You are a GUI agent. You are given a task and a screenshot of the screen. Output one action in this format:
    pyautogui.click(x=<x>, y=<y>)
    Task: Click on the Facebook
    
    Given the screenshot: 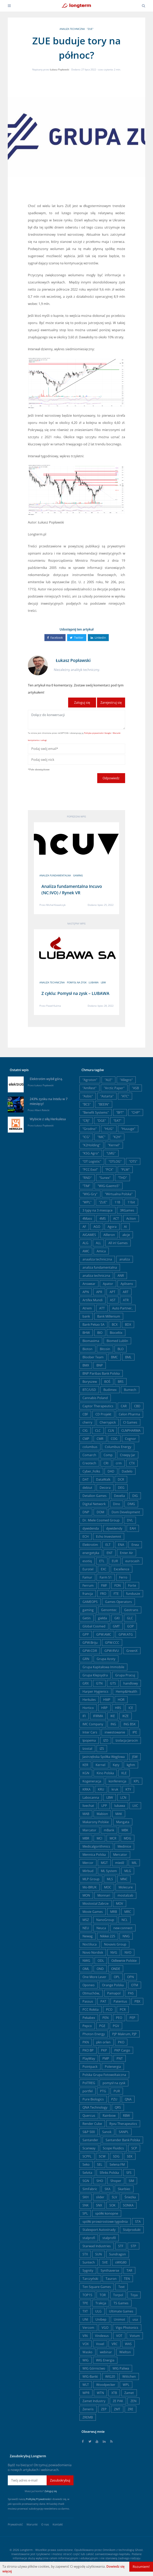 What is the action you would take?
    pyautogui.click(x=55, y=637)
    